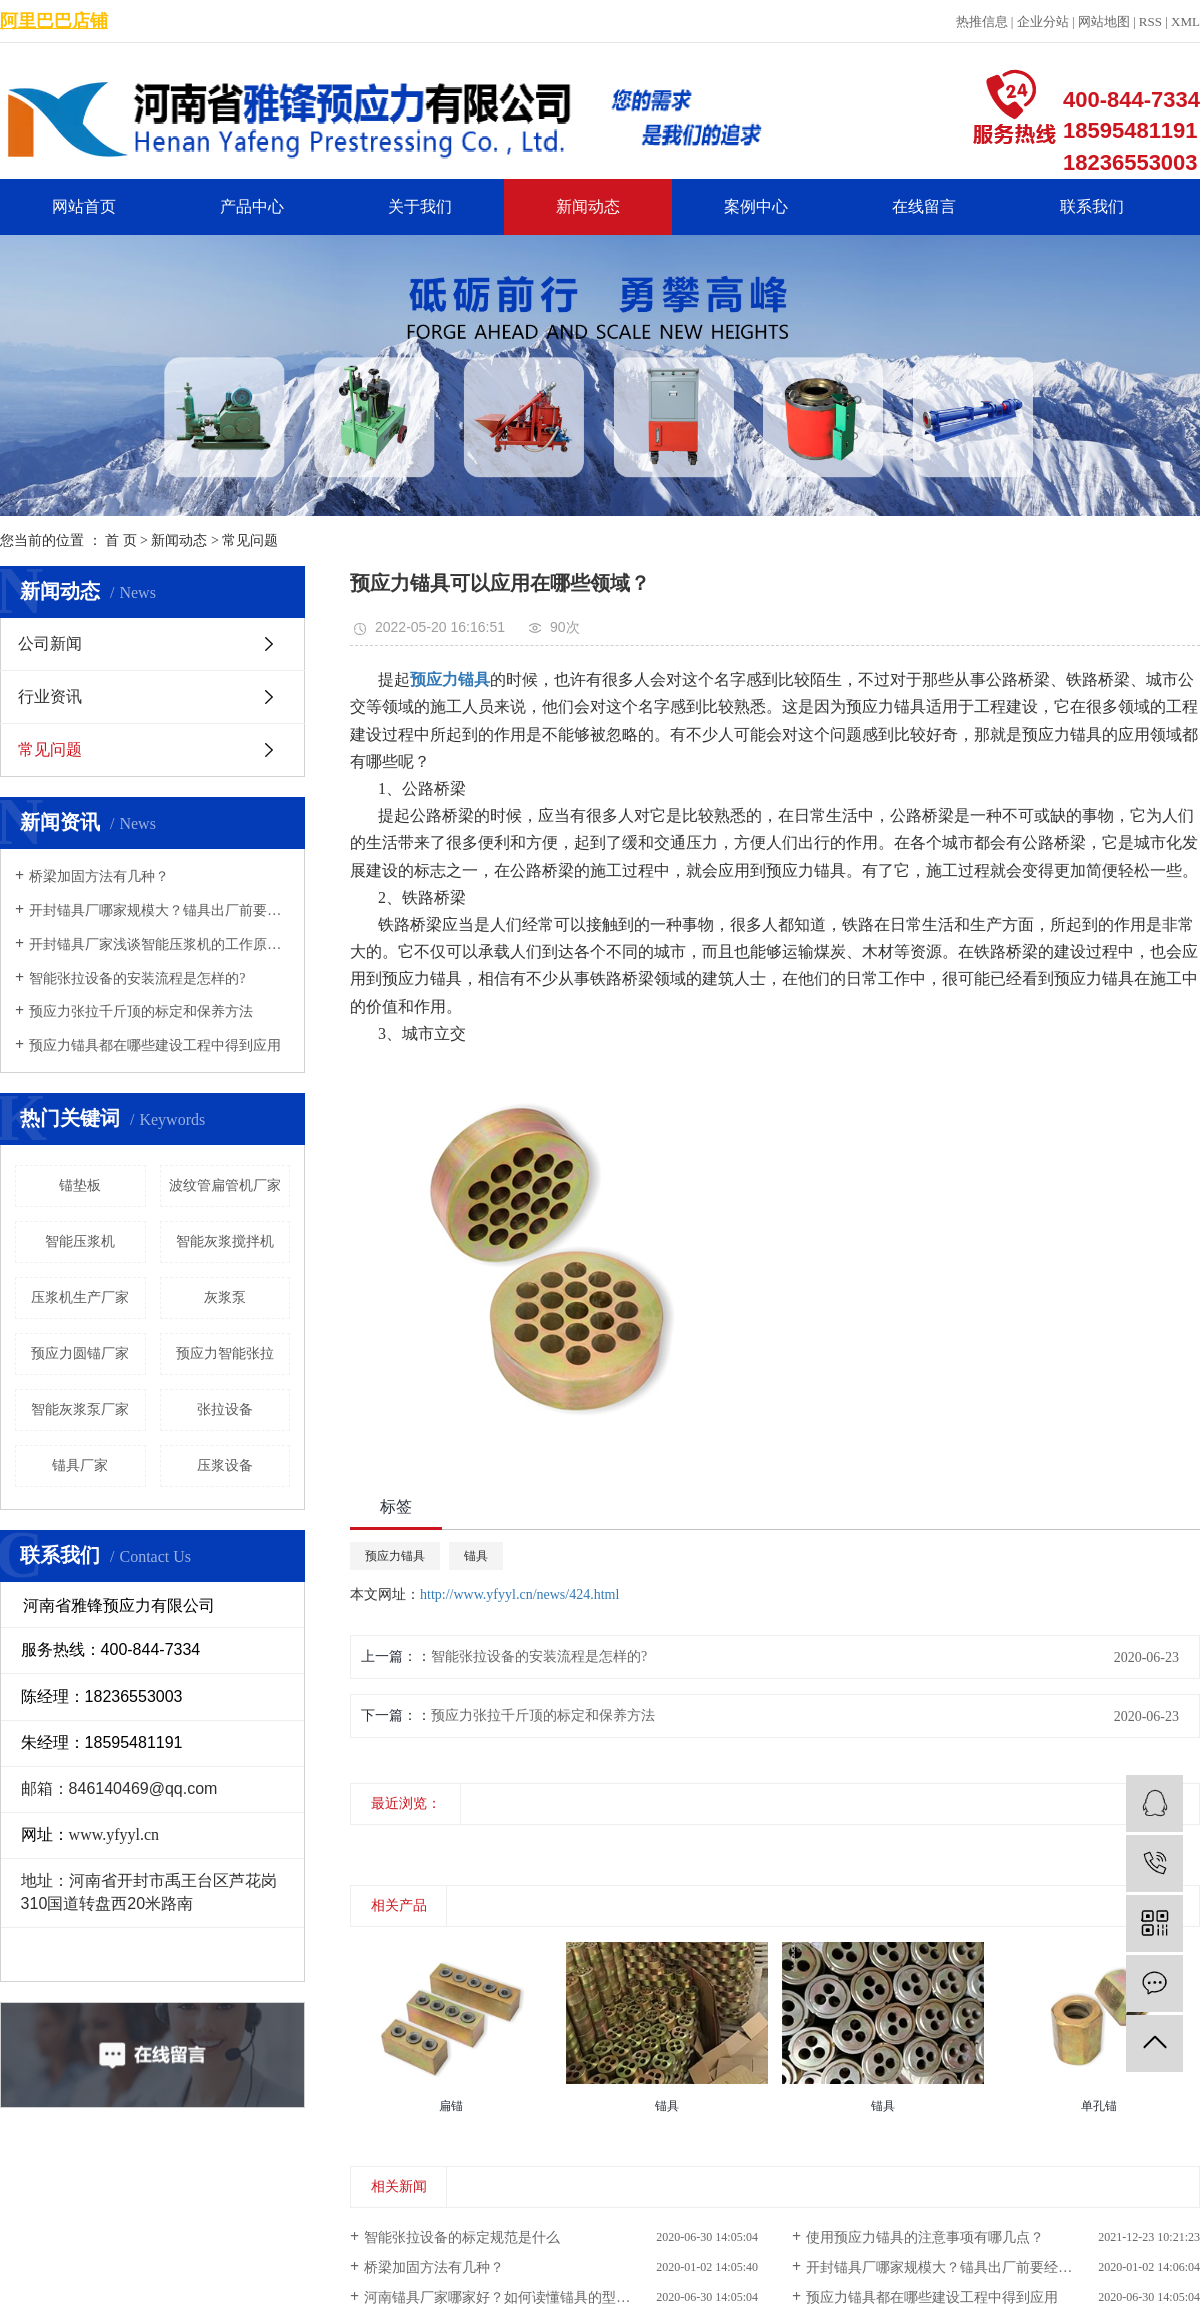 Image resolution: width=1200 pixels, height=2305 pixels. Describe the element at coordinates (1185, 21) in the screenshot. I see `XML` at that location.